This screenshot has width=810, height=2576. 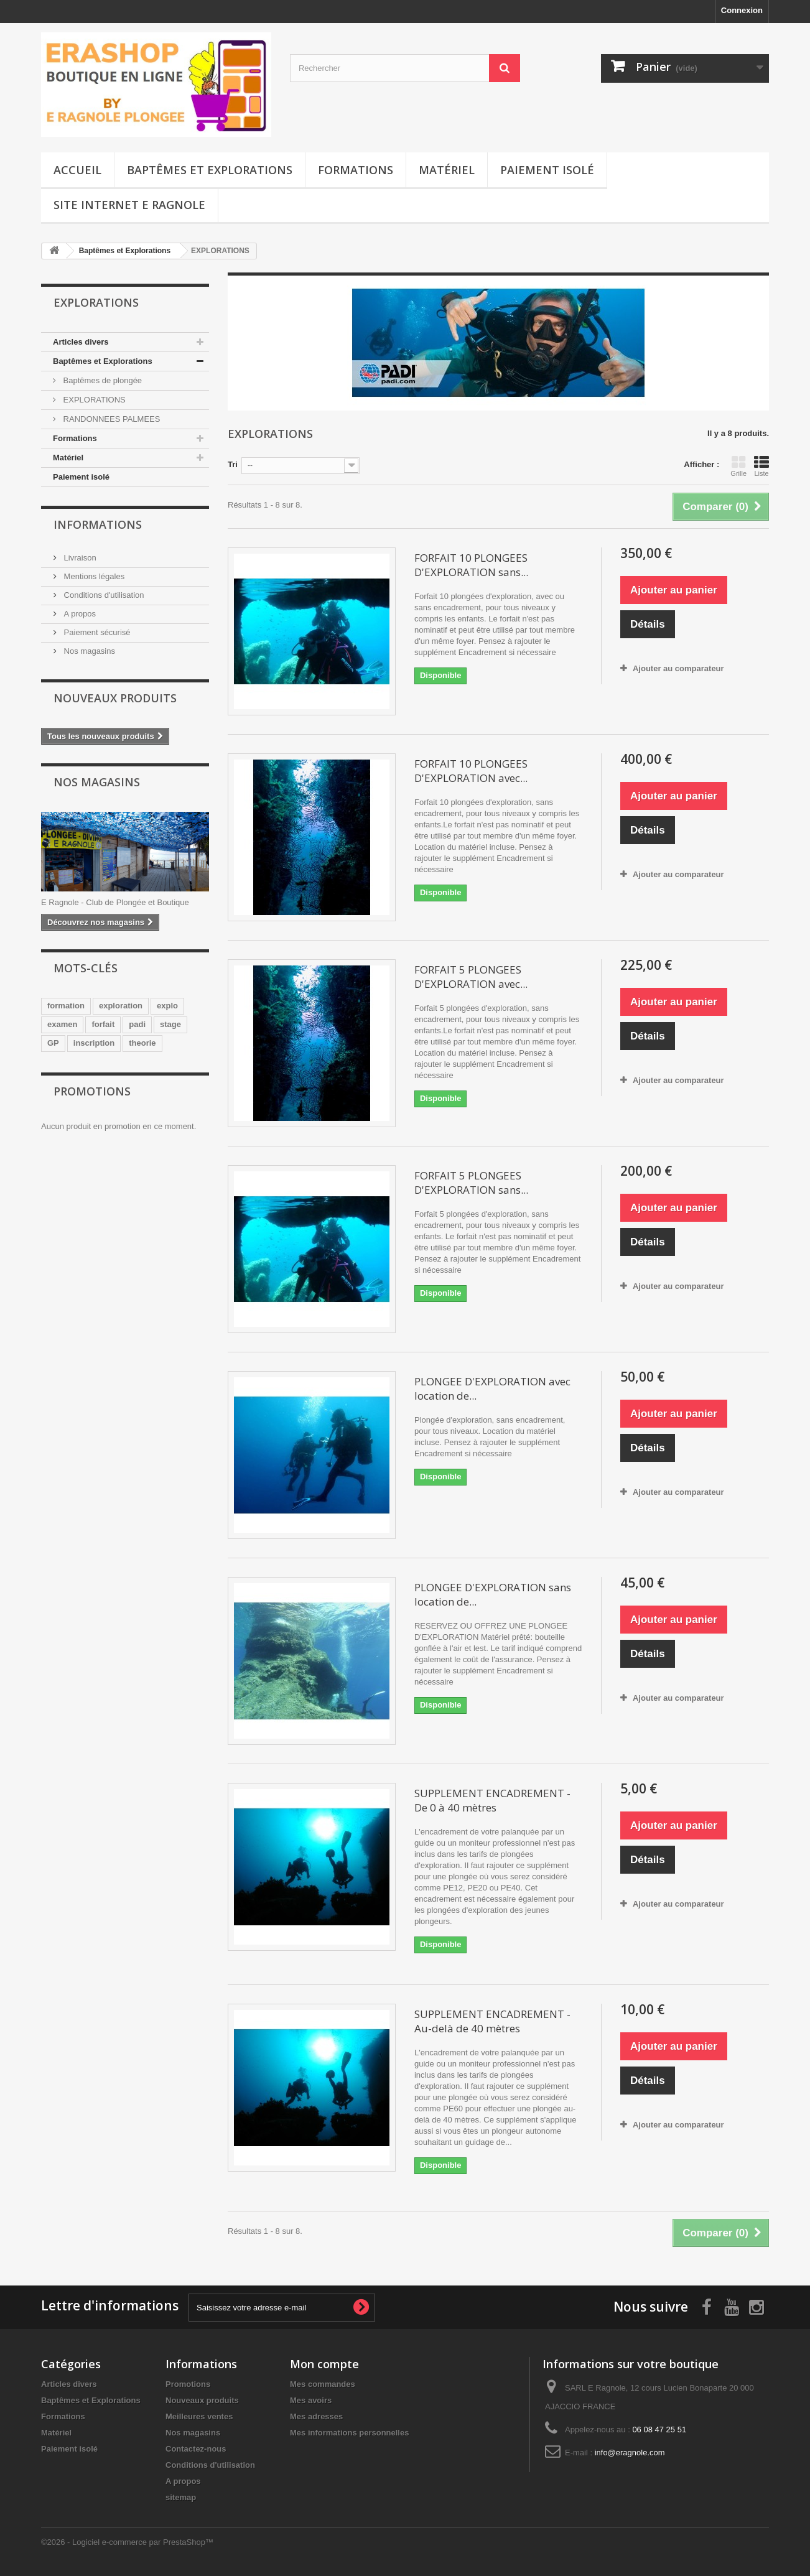 I want to click on Site Internet E Ragnole, so click(x=129, y=204).